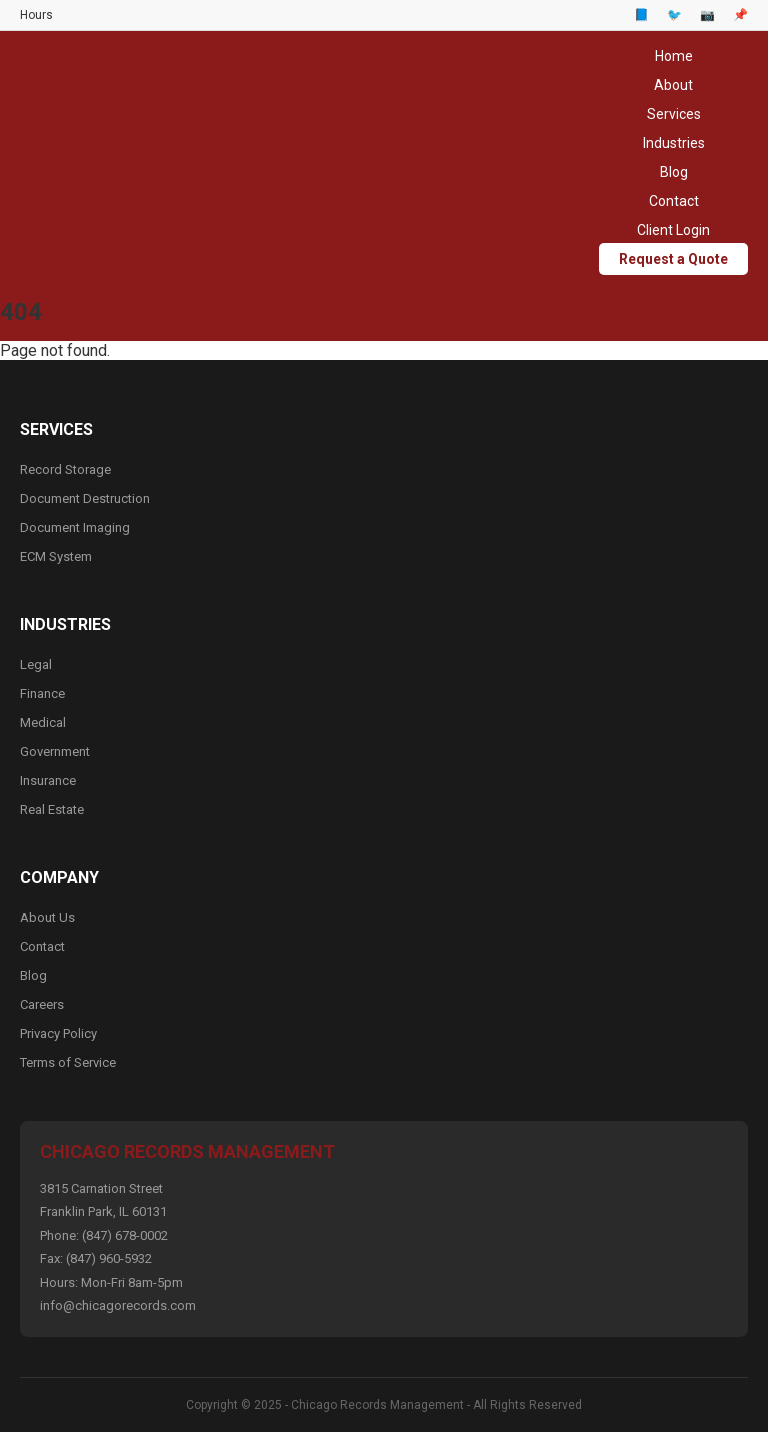 The height and width of the screenshot is (1432, 768). What do you see at coordinates (52, 809) in the screenshot?
I see `Real Estate` at bounding box center [52, 809].